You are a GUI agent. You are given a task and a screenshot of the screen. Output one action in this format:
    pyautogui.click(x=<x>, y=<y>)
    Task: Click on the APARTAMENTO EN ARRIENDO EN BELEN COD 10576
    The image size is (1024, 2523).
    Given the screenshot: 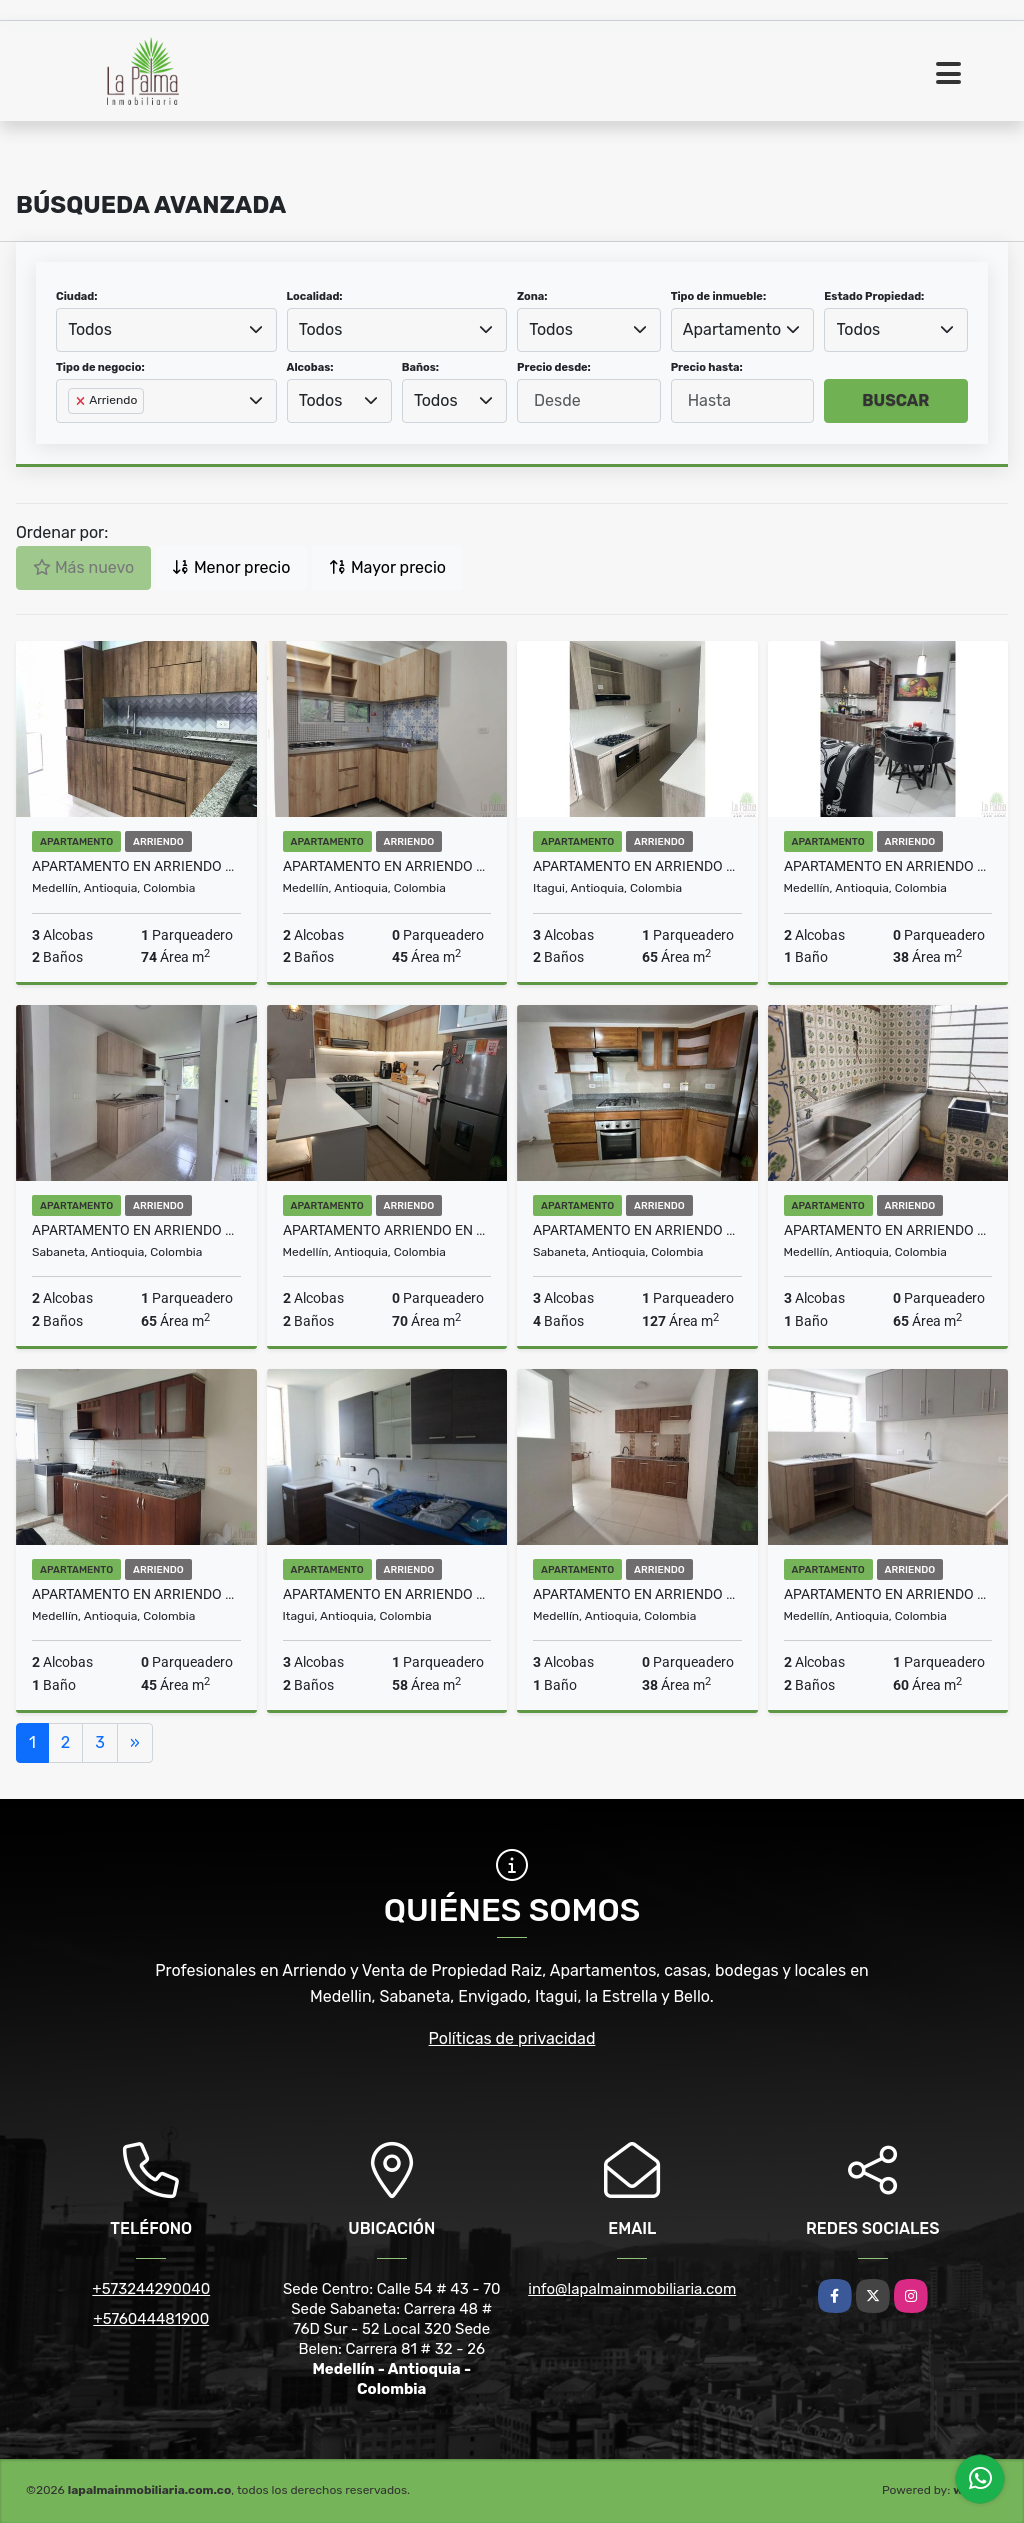 What is the action you would take?
    pyautogui.click(x=136, y=866)
    